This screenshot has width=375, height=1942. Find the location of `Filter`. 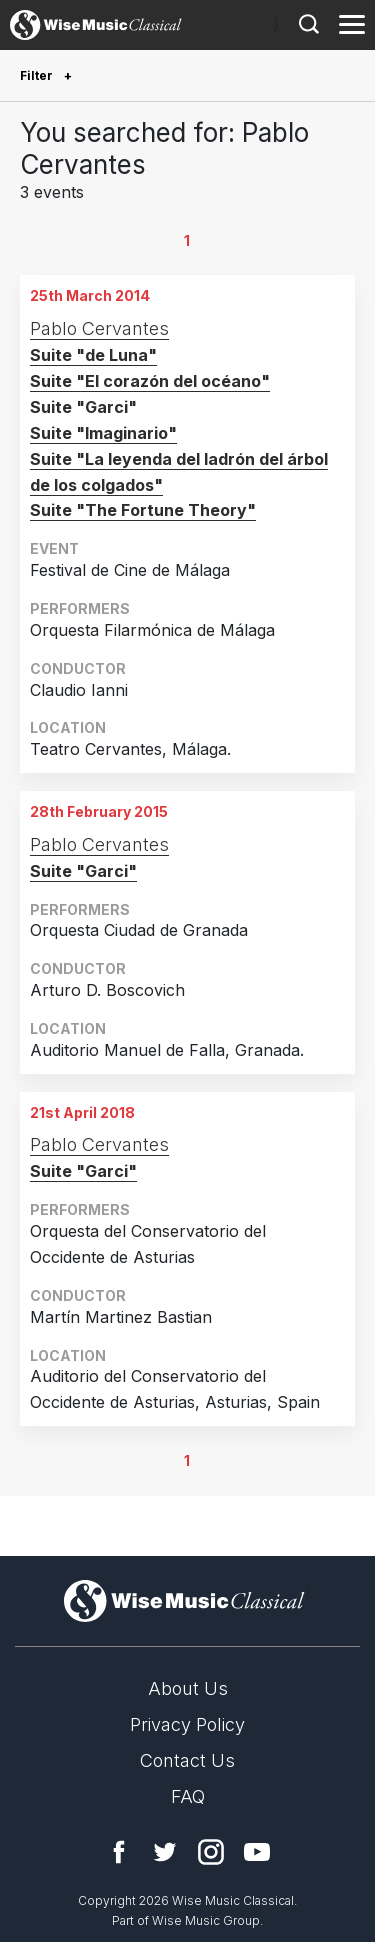

Filter is located at coordinates (38, 75).